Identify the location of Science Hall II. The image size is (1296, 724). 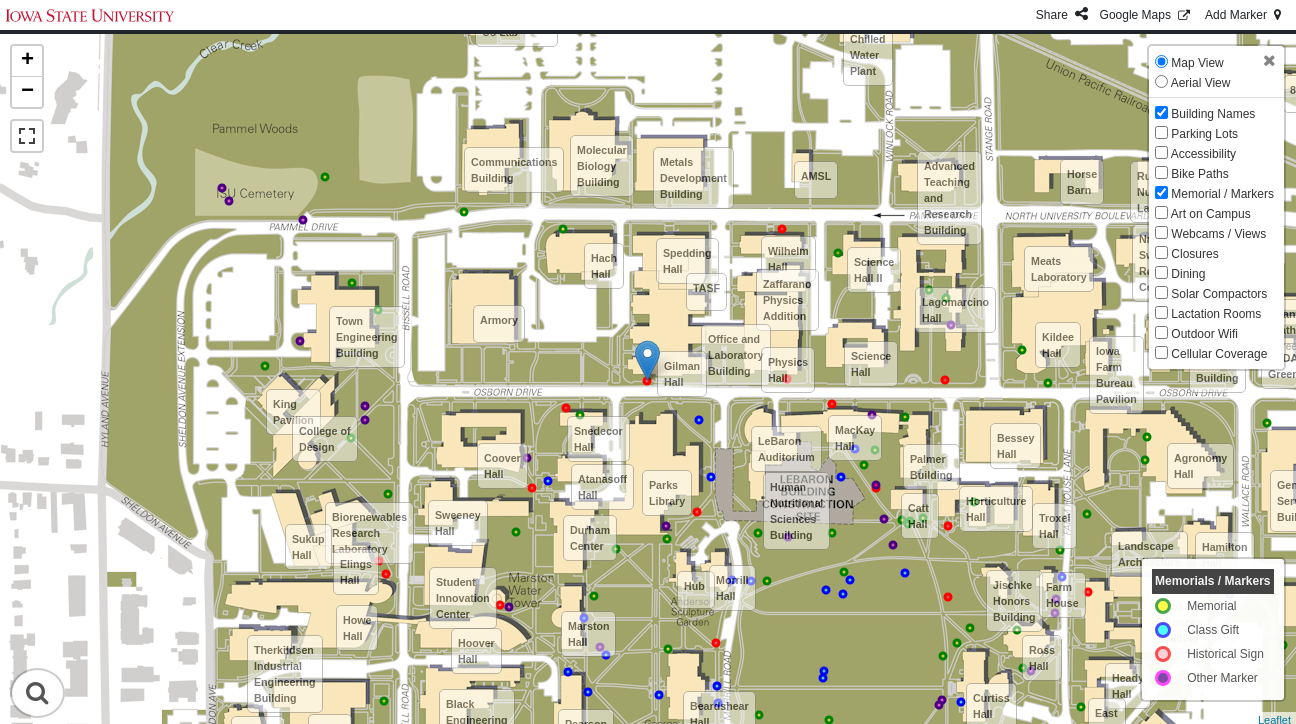
(874, 270).